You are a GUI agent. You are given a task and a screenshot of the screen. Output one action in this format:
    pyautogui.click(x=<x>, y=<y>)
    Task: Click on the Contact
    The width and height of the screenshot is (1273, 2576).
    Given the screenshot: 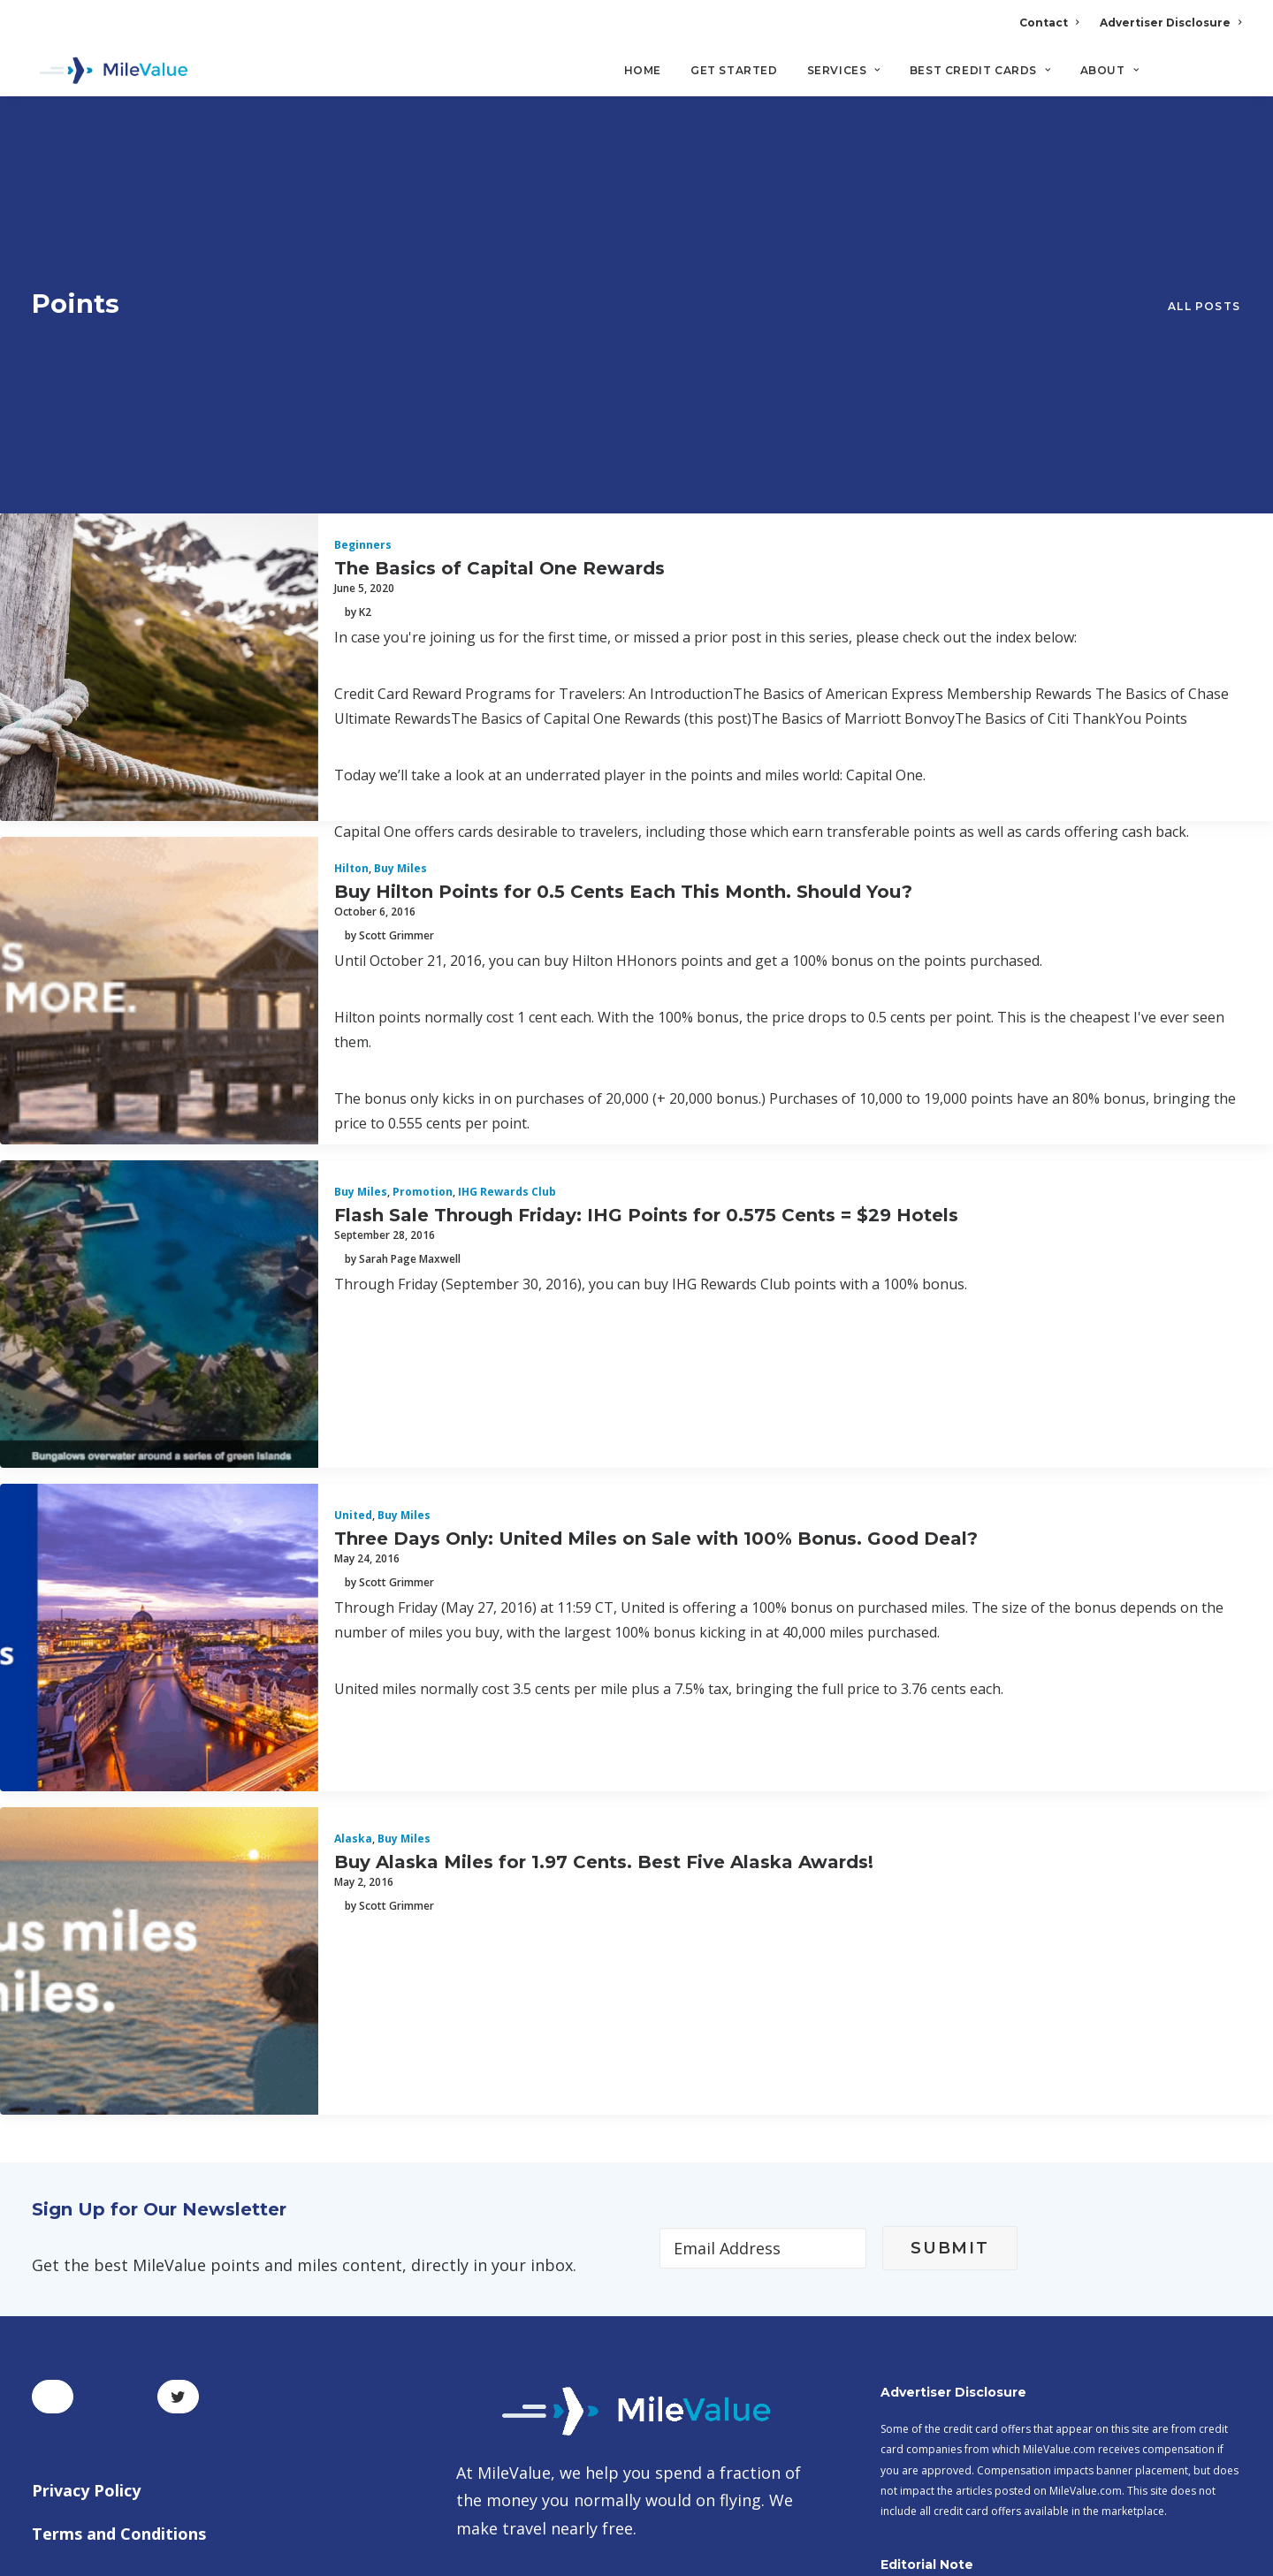 What is the action you would take?
    pyautogui.click(x=1049, y=22)
    